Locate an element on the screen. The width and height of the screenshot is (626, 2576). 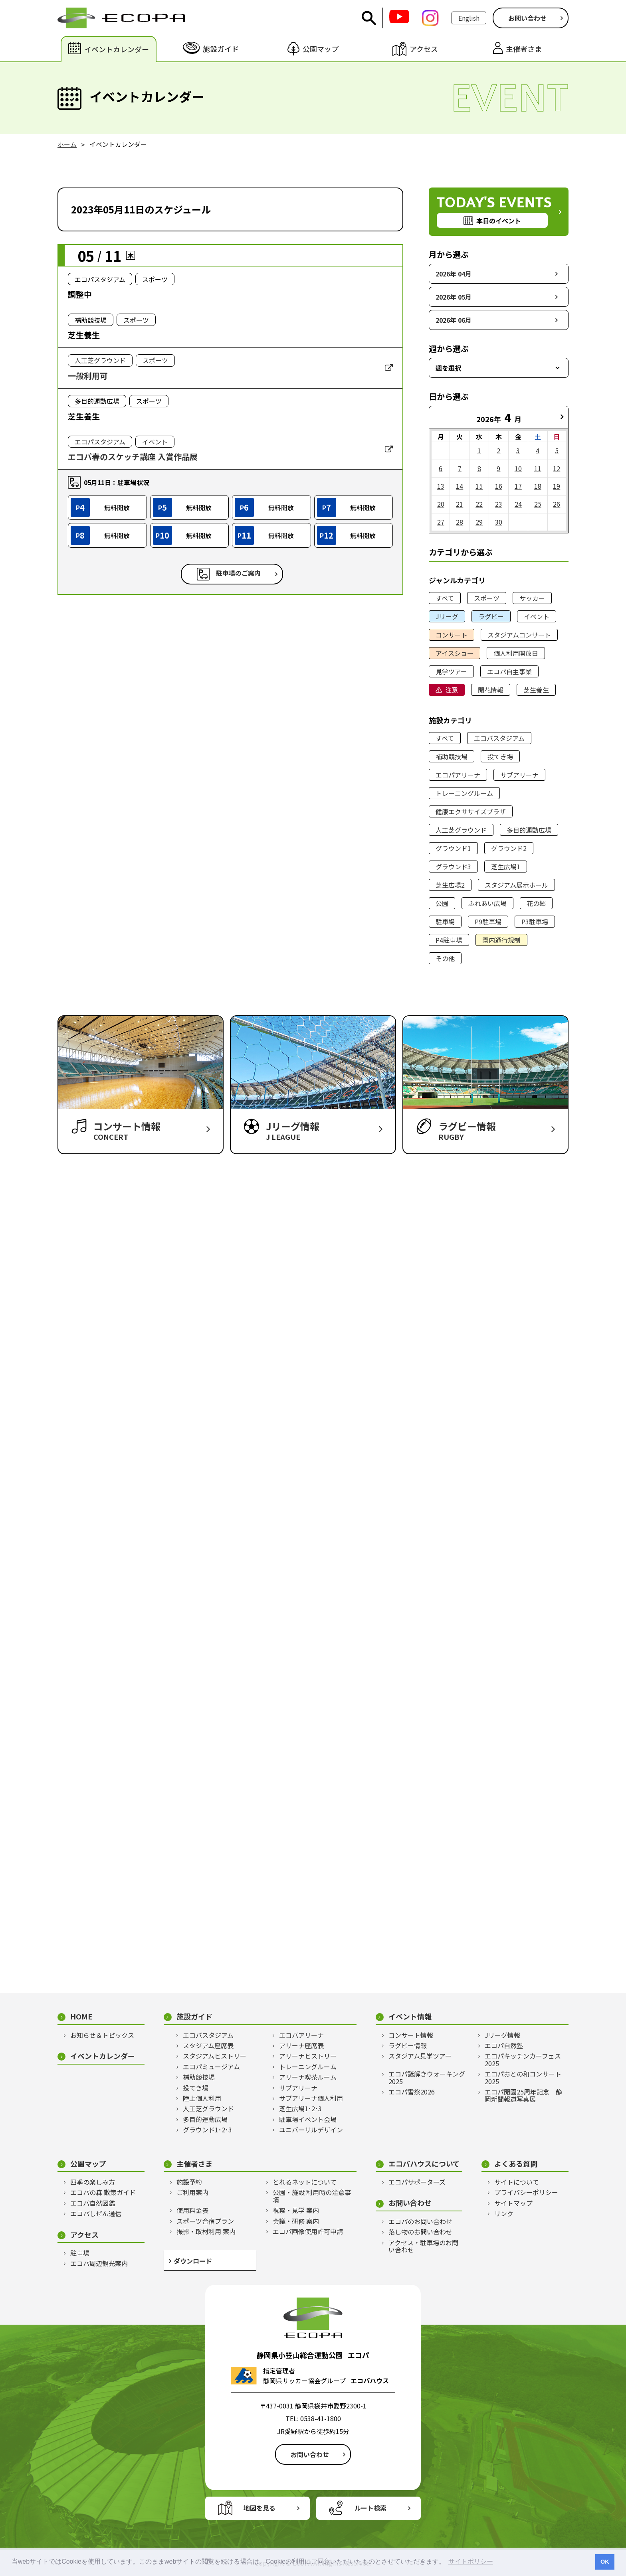
アリーナ喫茶ルーム is located at coordinates (308, 2077).